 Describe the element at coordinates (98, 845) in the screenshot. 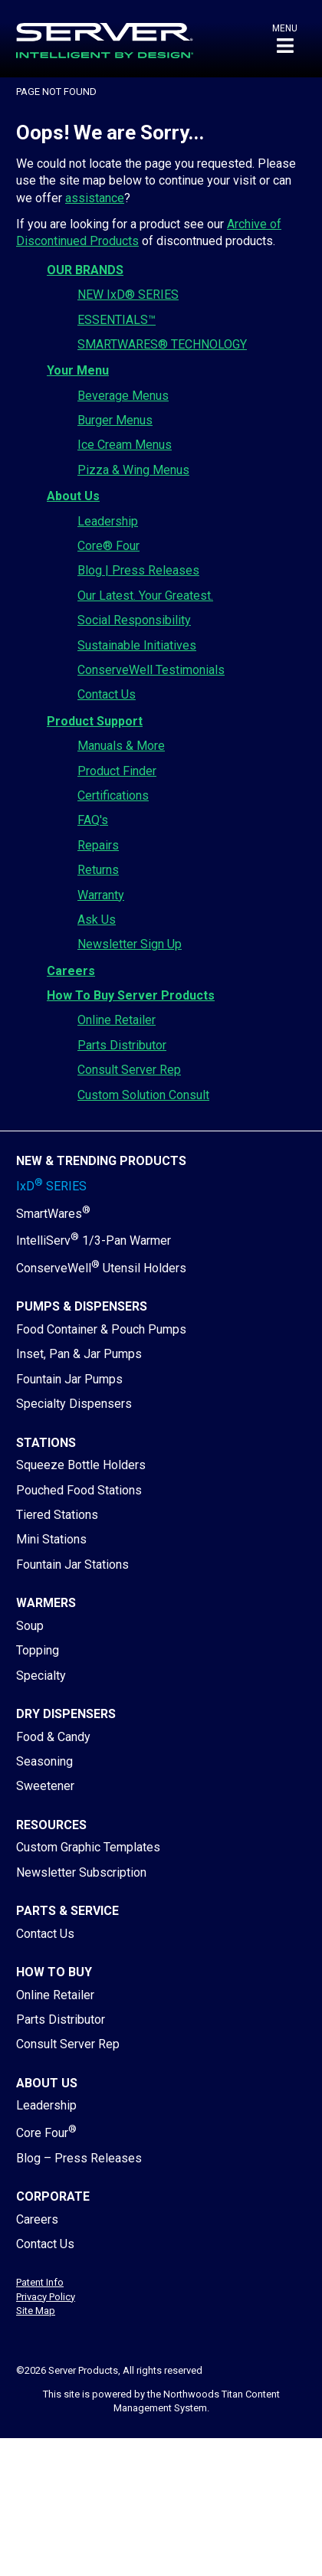

I see `Repairs` at that location.